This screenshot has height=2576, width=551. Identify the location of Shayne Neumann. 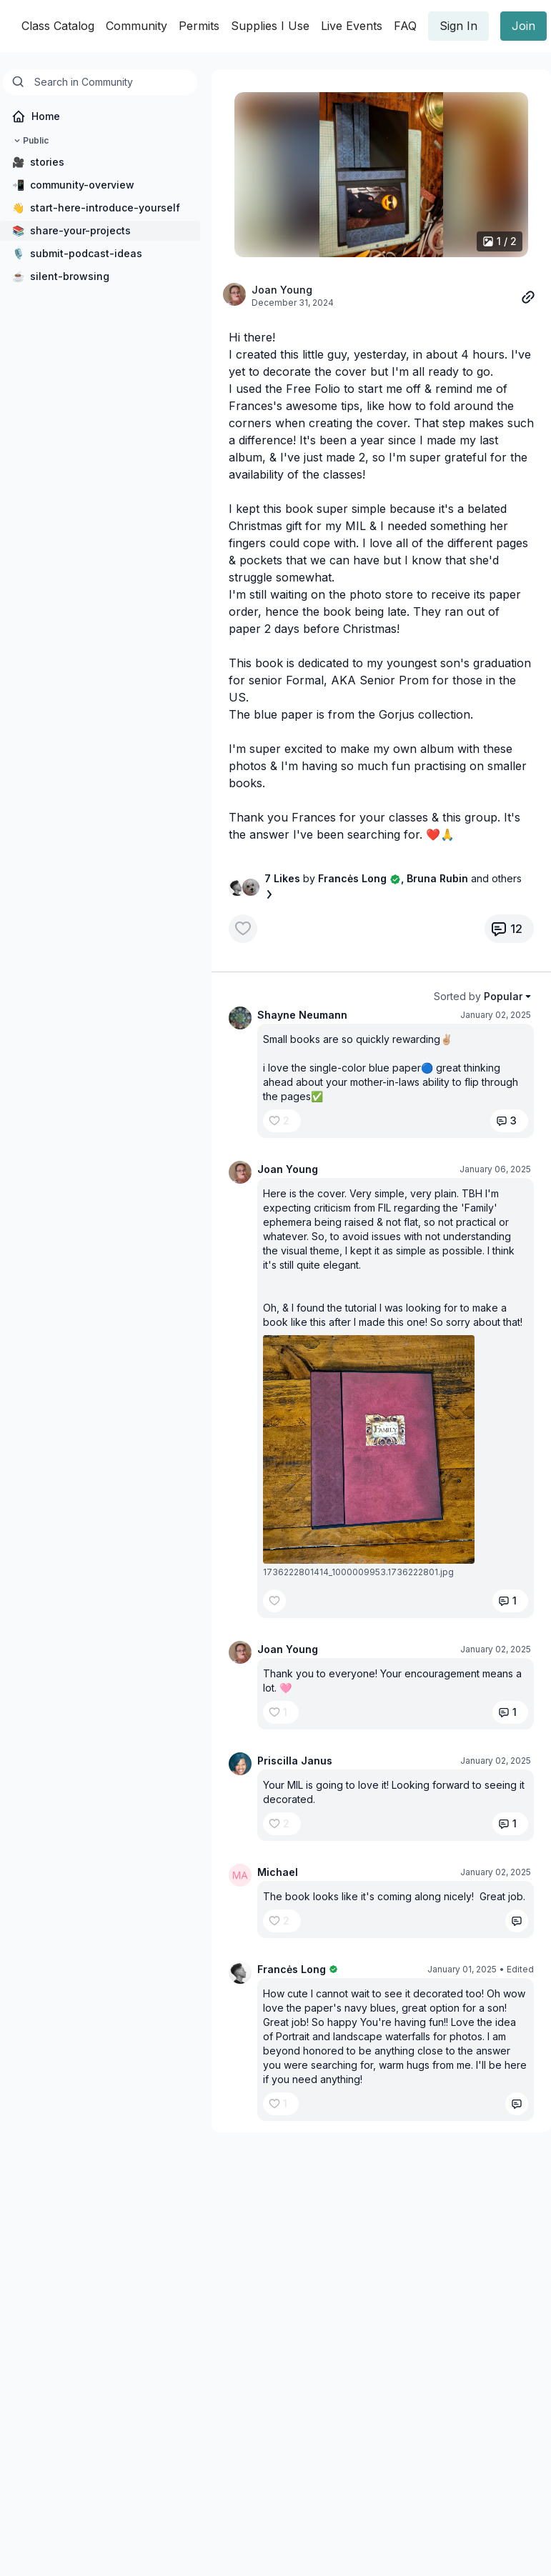
(302, 1015).